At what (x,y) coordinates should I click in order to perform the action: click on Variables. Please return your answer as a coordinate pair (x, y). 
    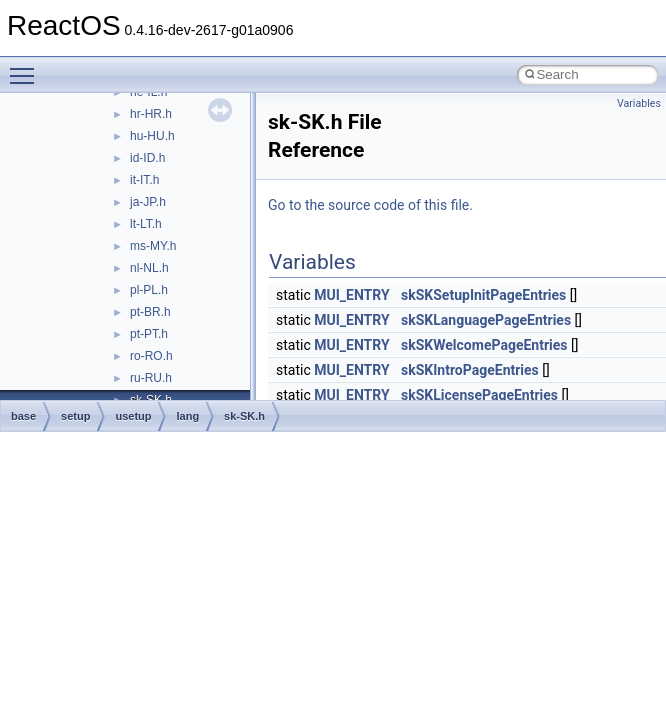
    Looking at the image, I should click on (639, 103).